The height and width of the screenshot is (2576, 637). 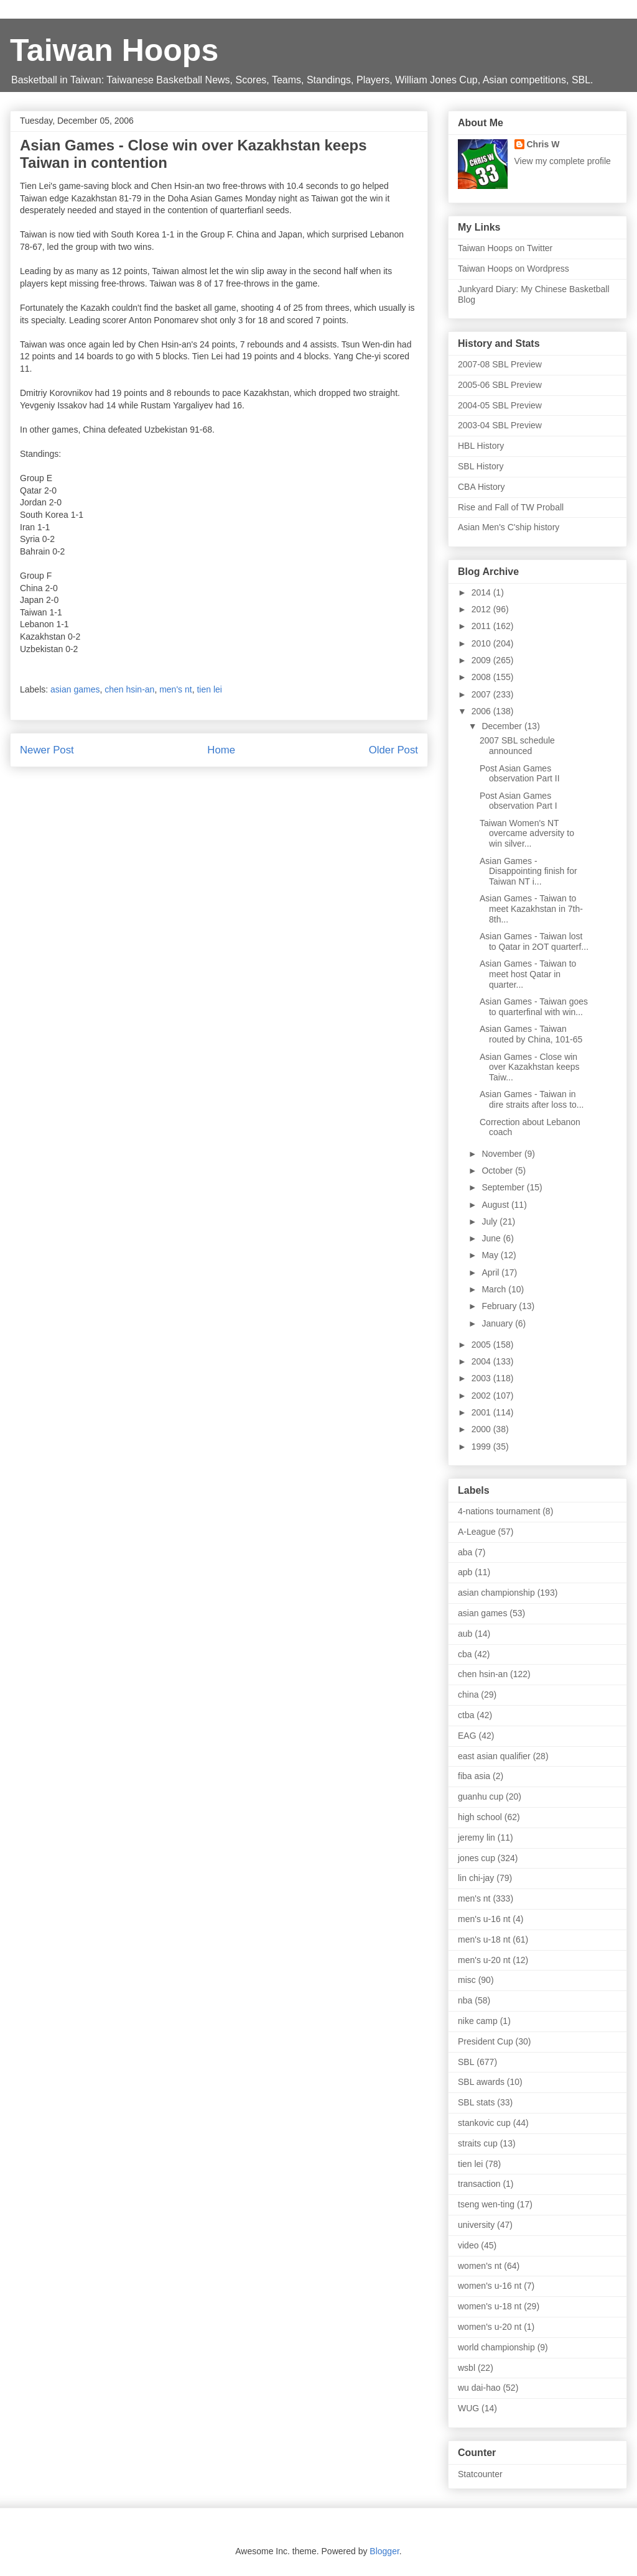 I want to click on Chris W, so click(x=543, y=144).